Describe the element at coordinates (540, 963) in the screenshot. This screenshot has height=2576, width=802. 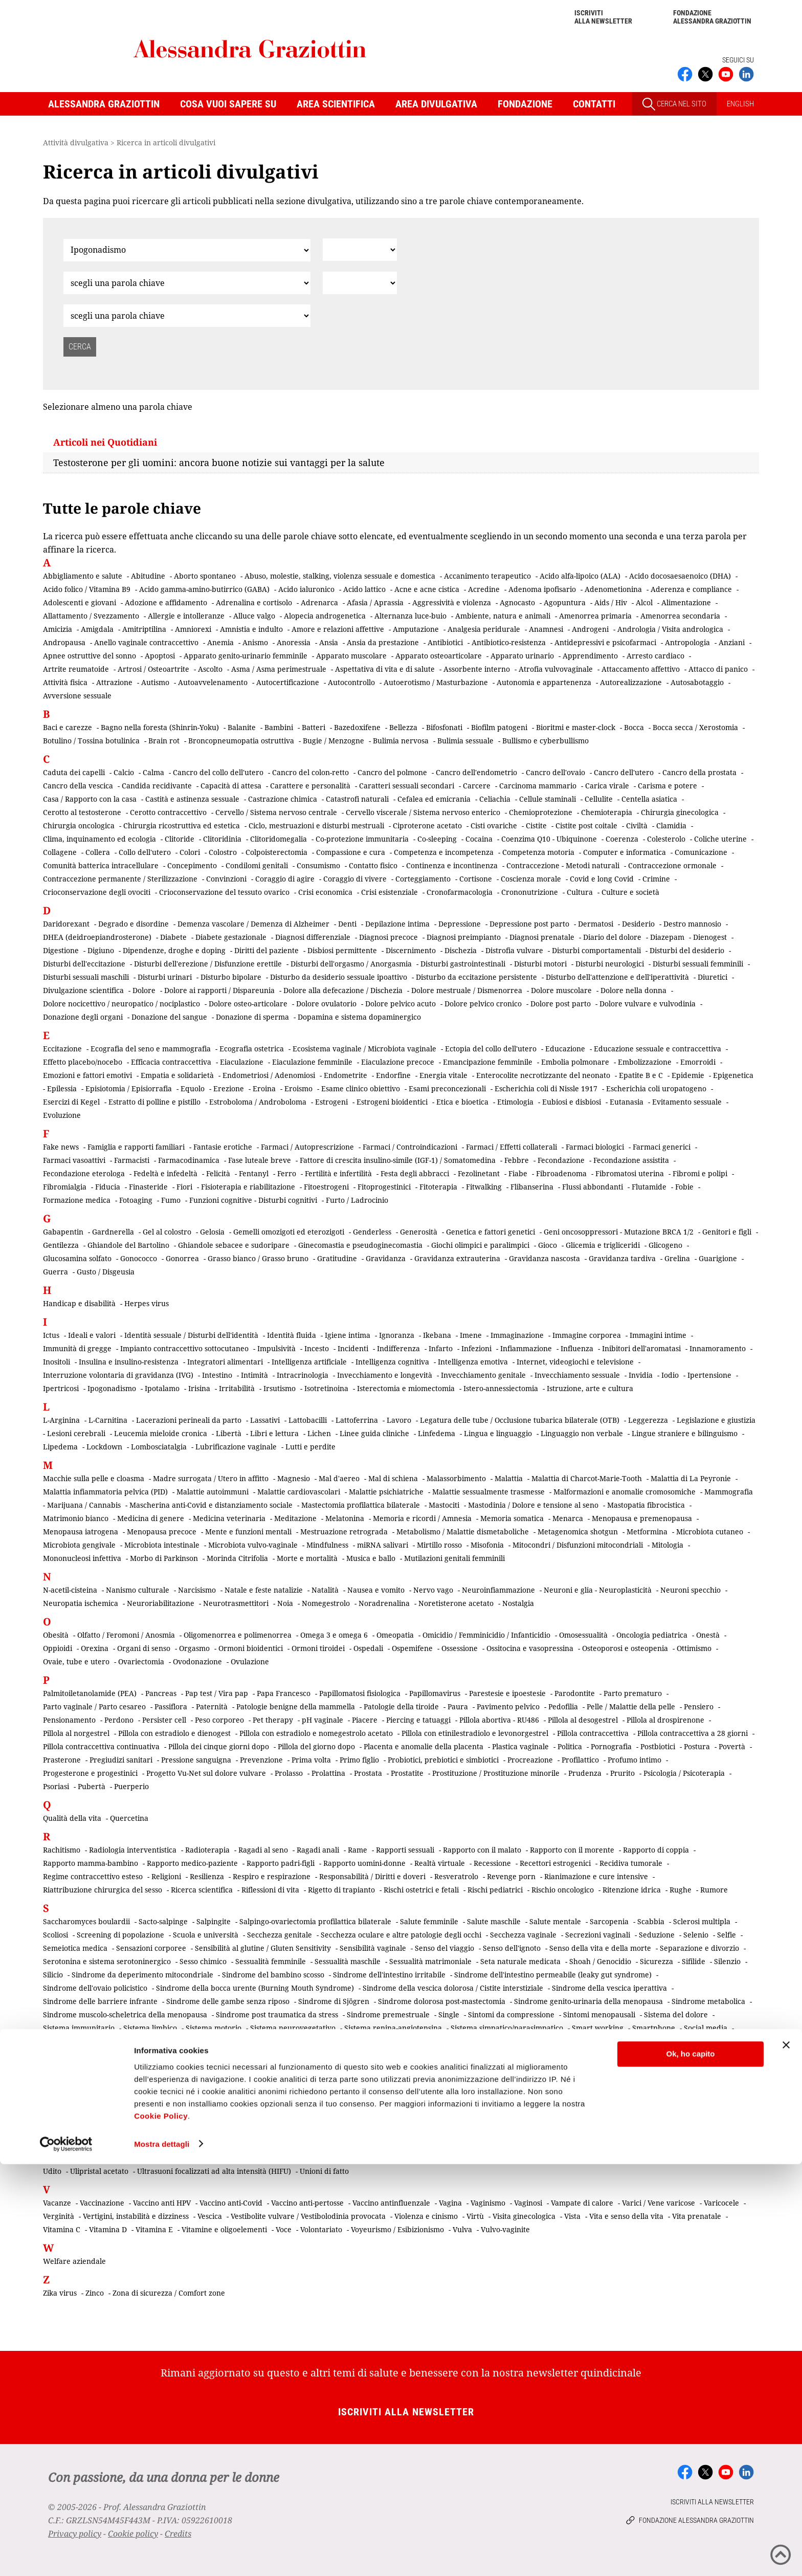
I see `Disturbi motori` at that location.